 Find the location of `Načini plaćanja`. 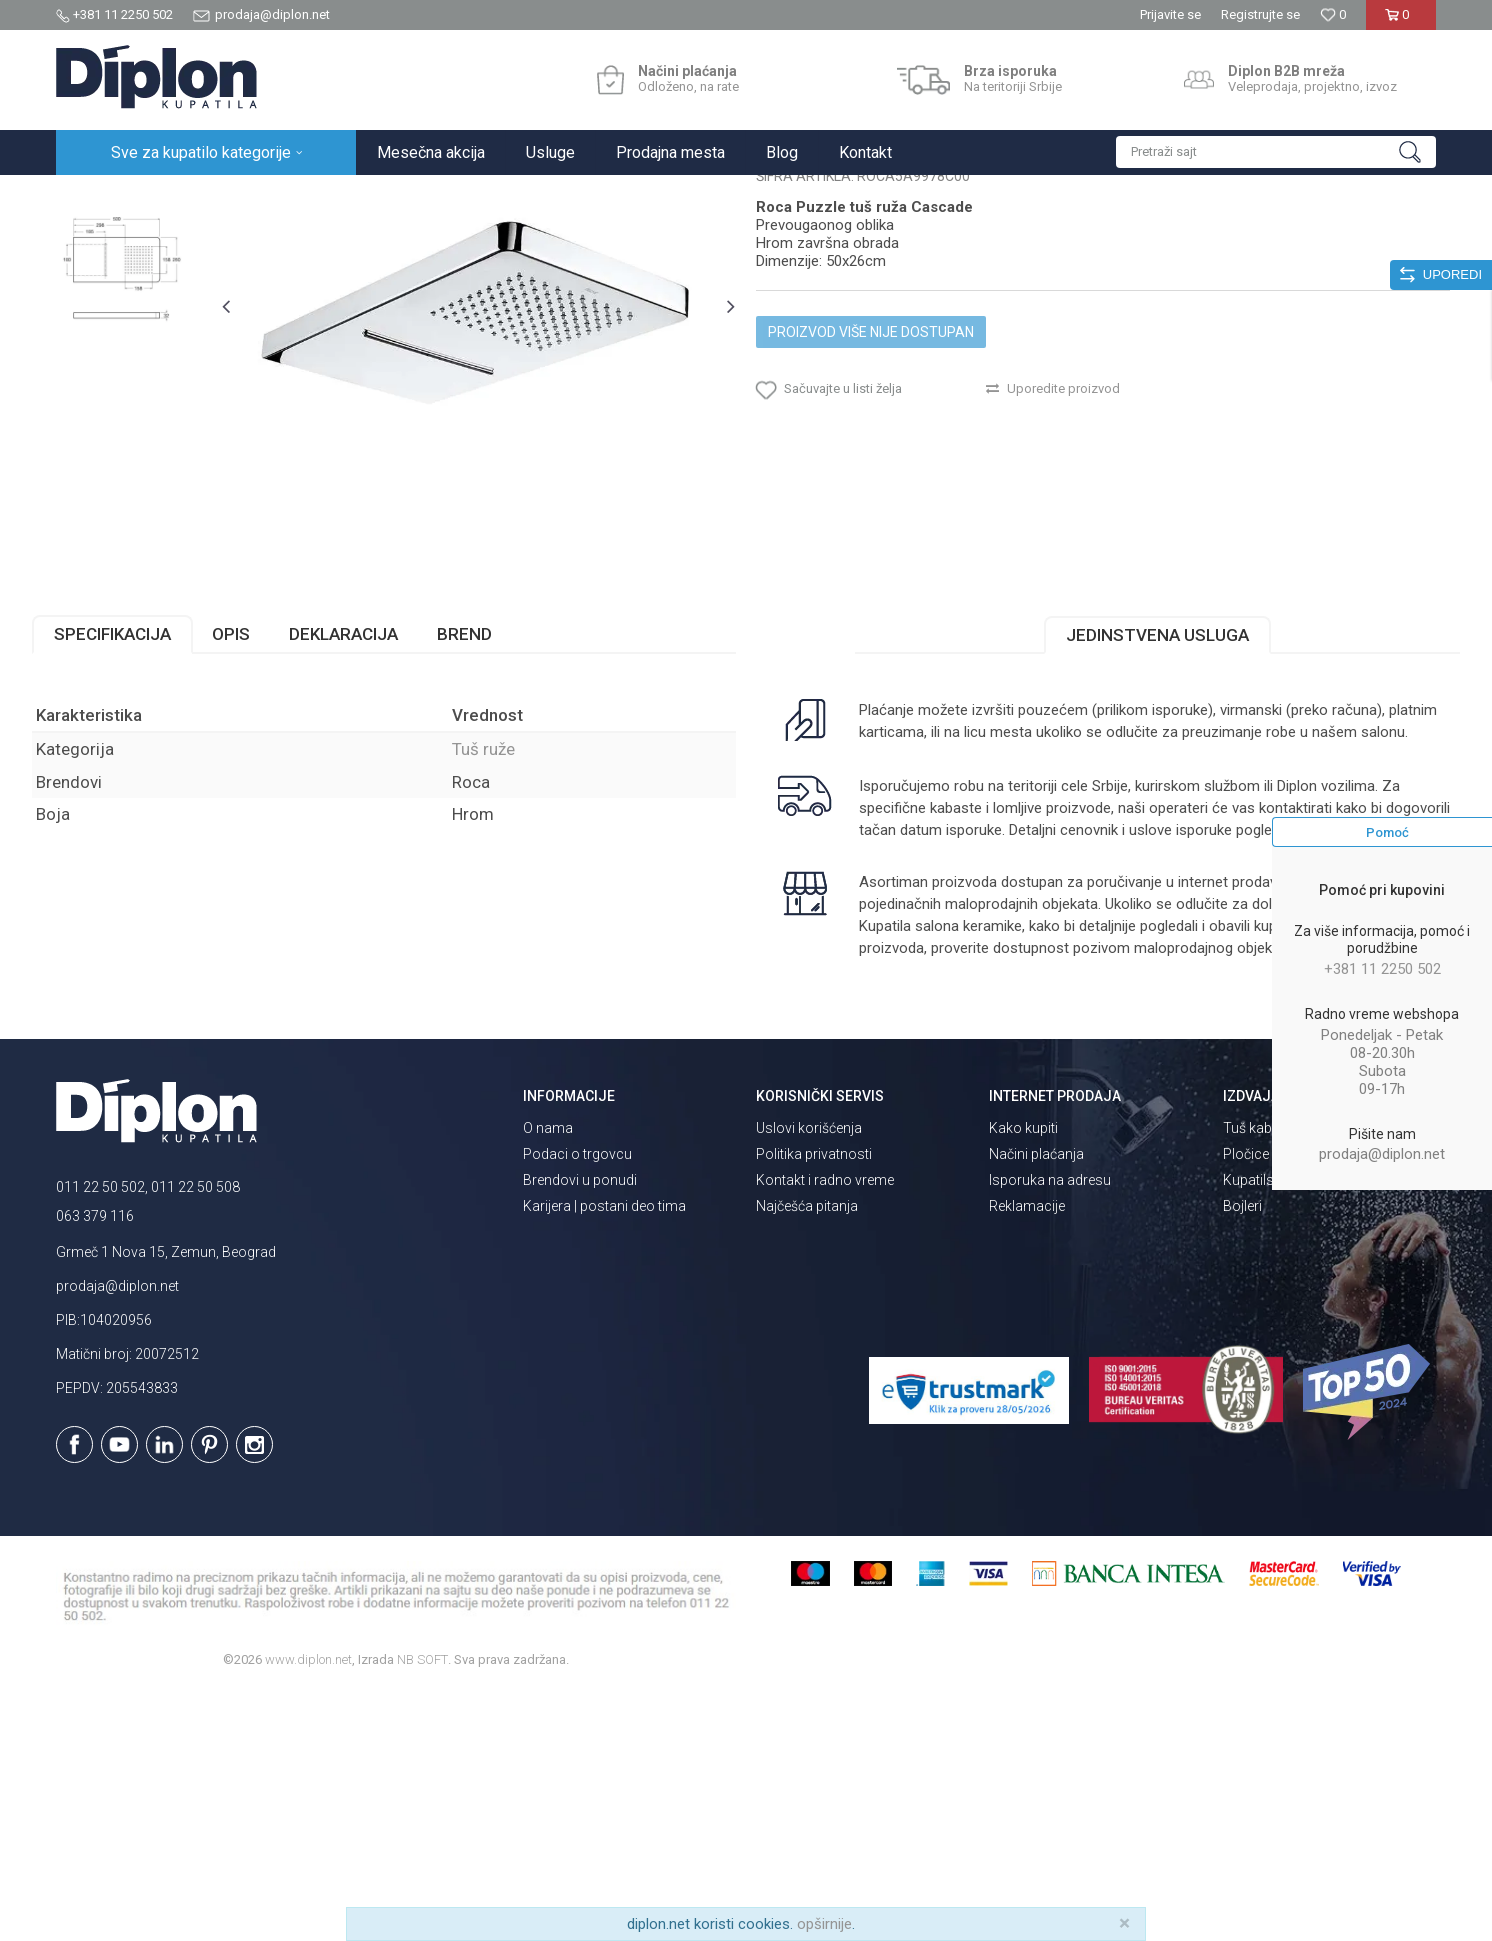

Načini plaćanja is located at coordinates (1036, 1403).